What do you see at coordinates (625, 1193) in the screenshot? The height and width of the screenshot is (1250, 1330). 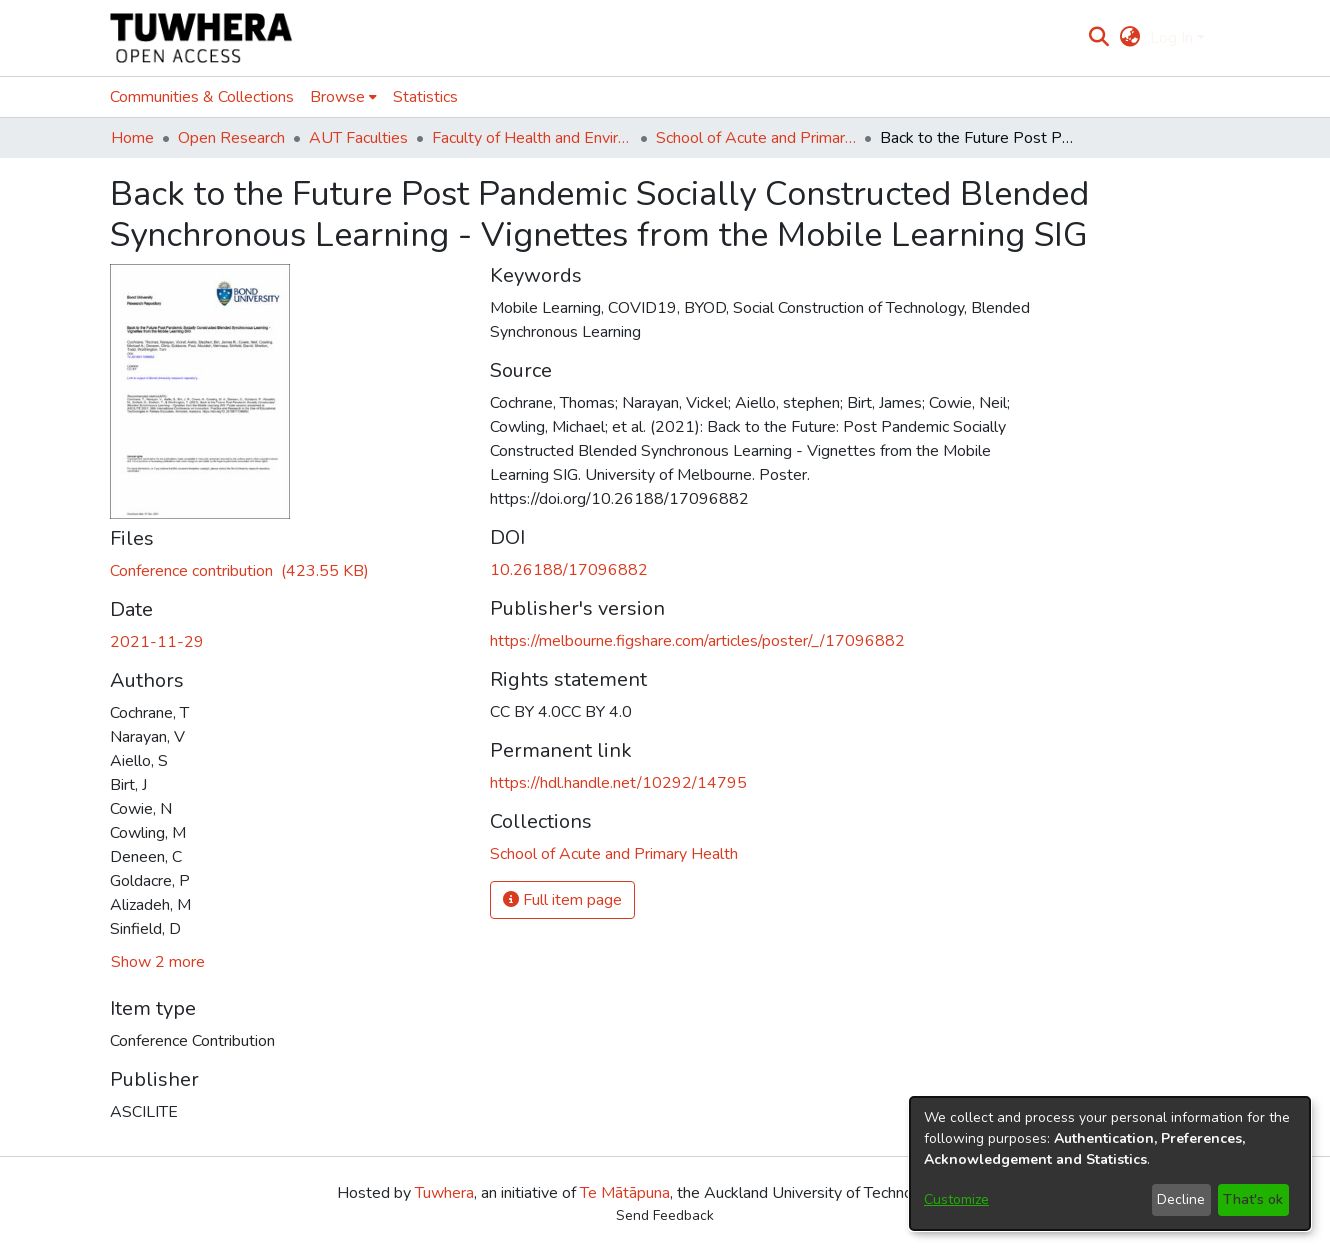 I see `Te Mātāpuna` at bounding box center [625, 1193].